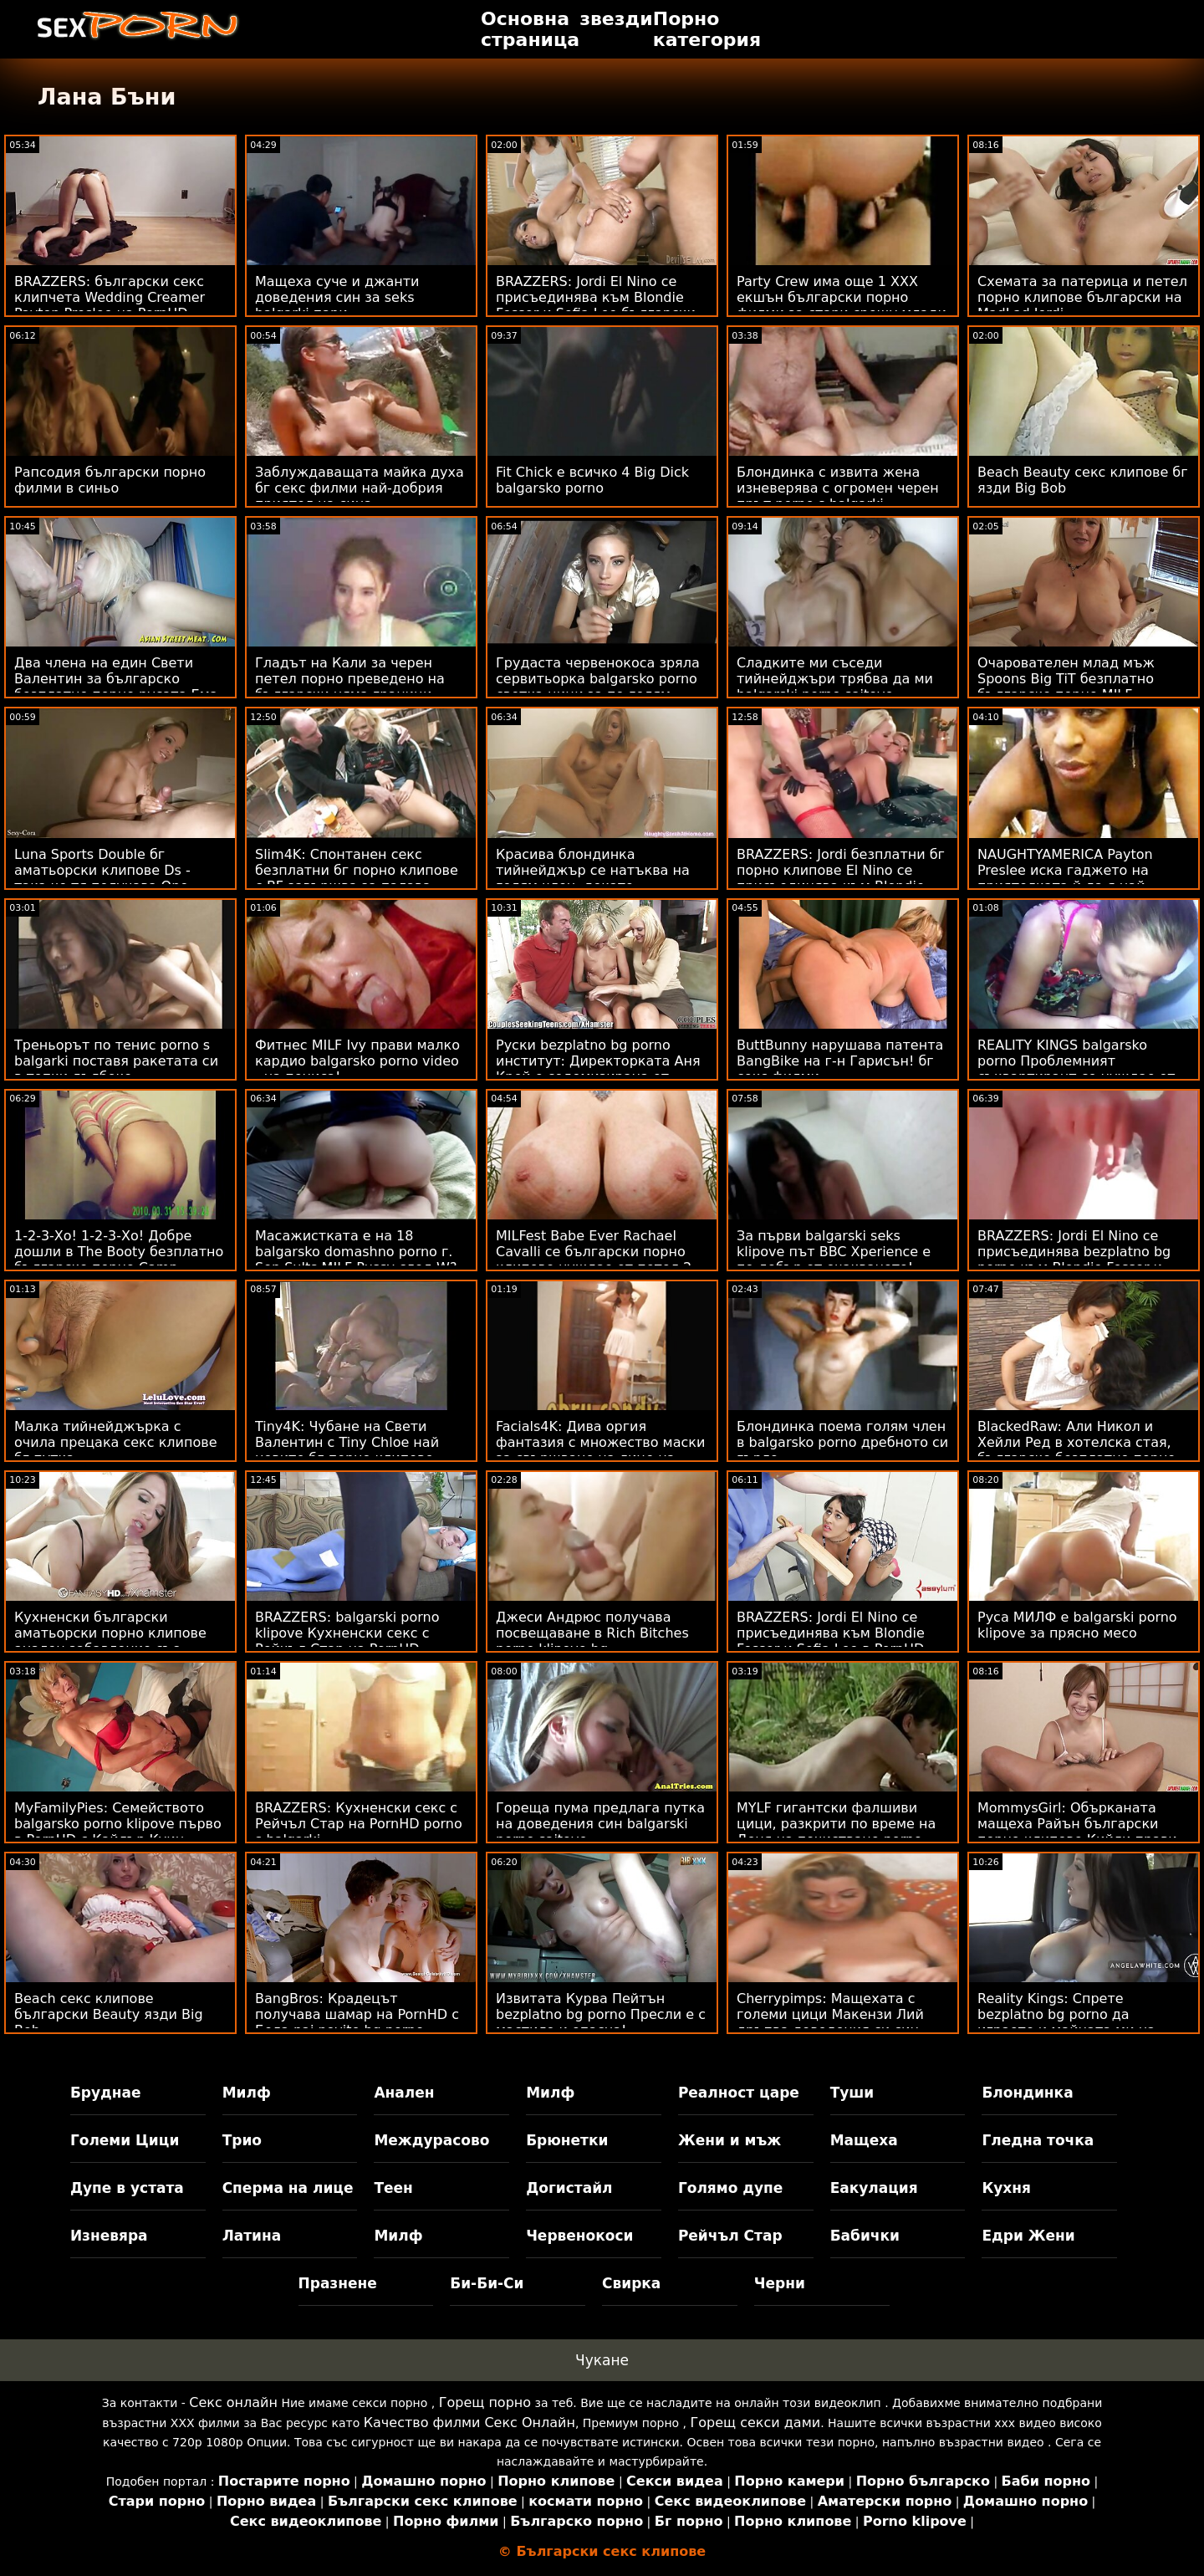 The width and height of the screenshot is (1204, 2576). What do you see at coordinates (729, 2140) in the screenshot?
I see `Жени и мъж` at bounding box center [729, 2140].